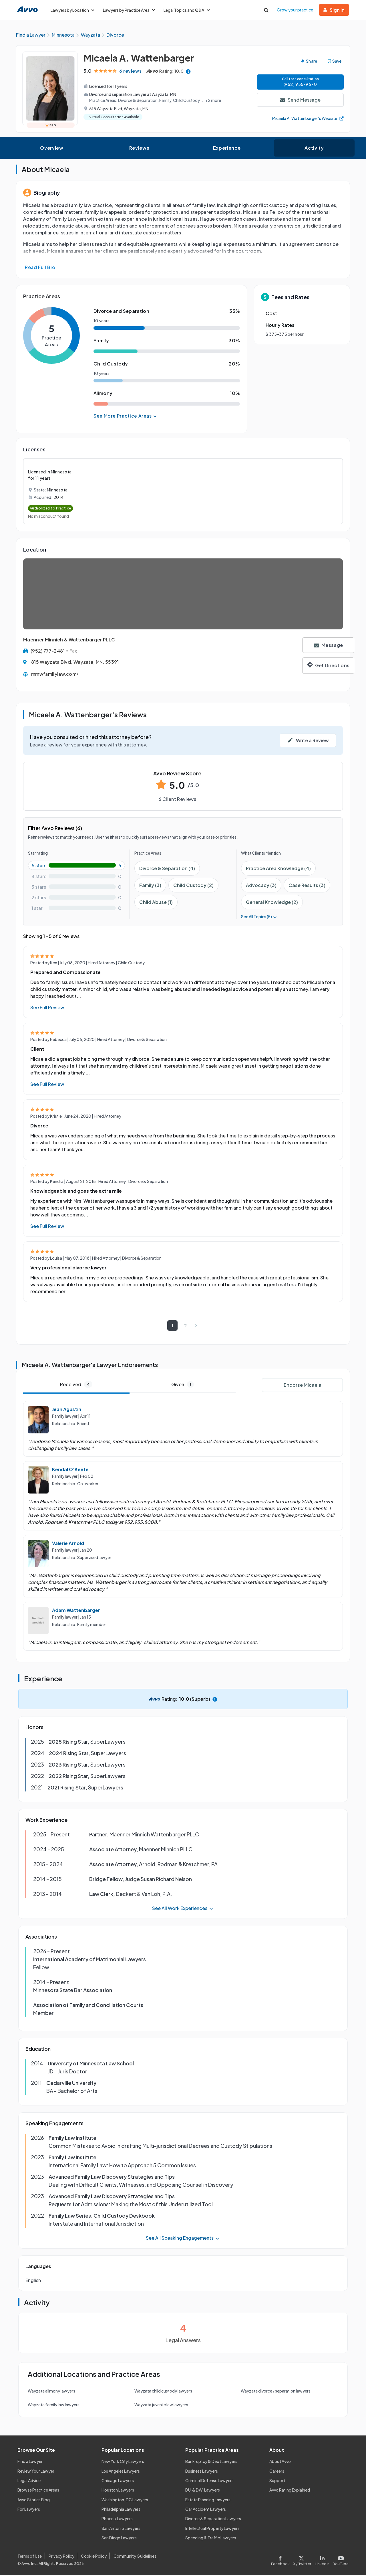  What do you see at coordinates (76, 1385) in the screenshot?
I see `Received` at bounding box center [76, 1385].